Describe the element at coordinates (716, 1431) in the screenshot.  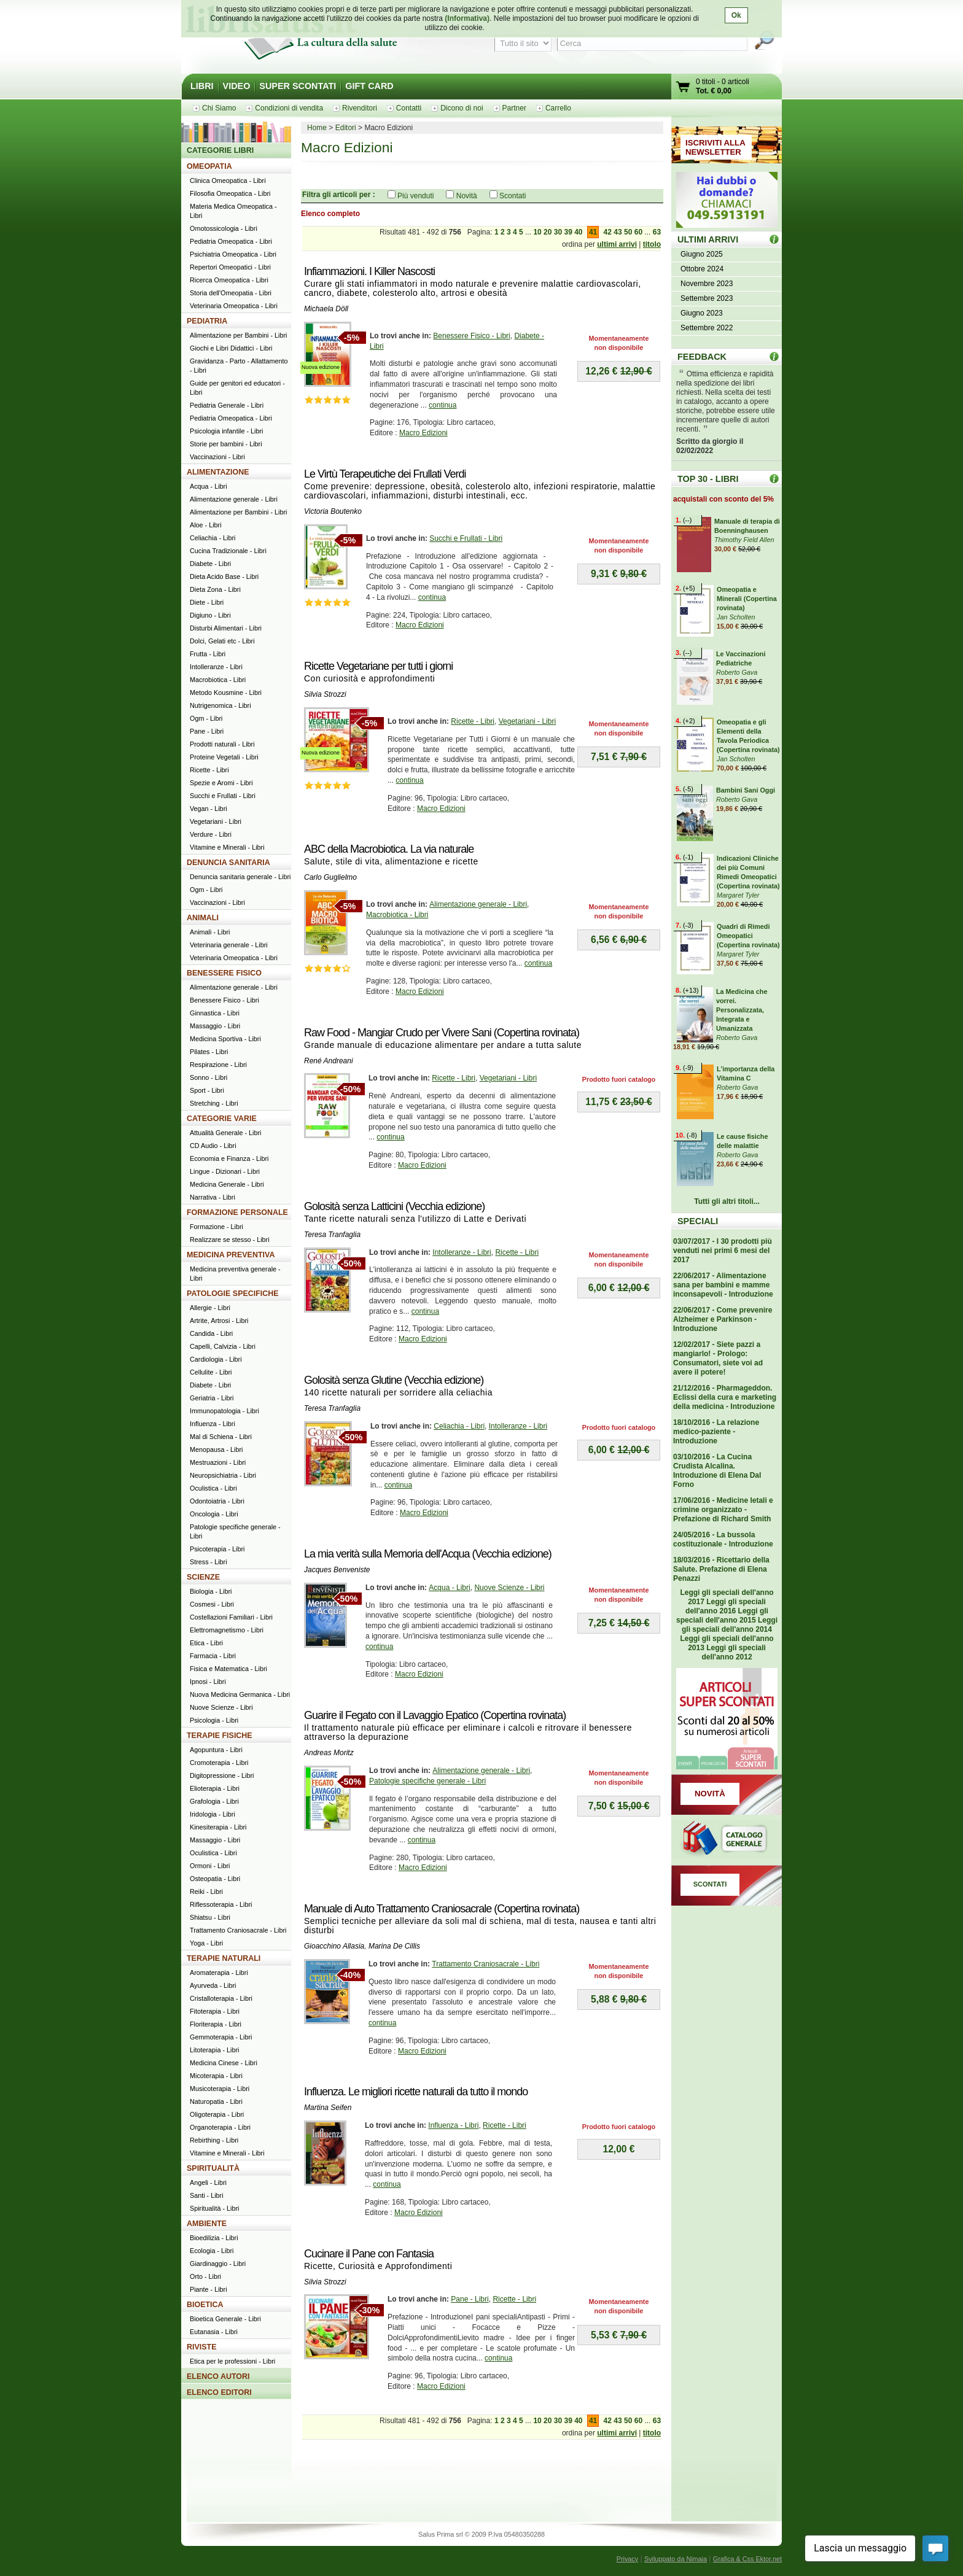
I see `18/10/2016 - La relazione medico-paziente - Introduzione` at that location.